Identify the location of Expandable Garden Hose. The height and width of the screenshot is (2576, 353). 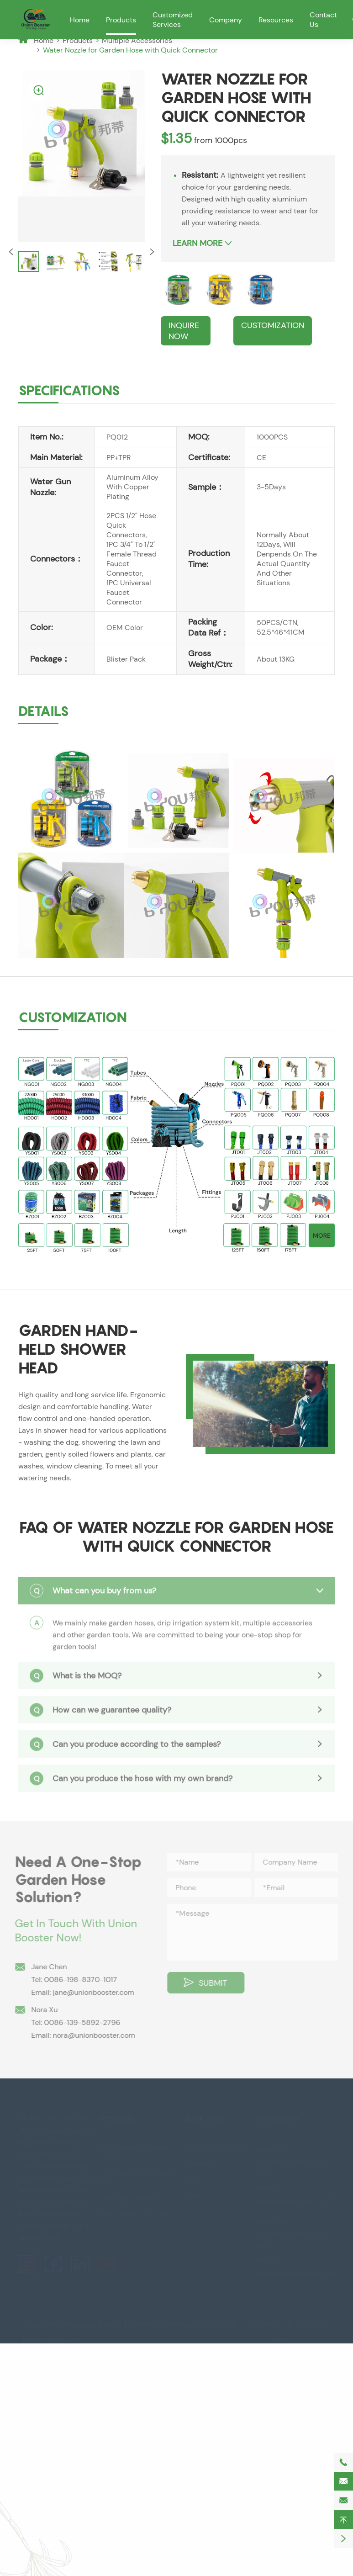
(133, 2152).